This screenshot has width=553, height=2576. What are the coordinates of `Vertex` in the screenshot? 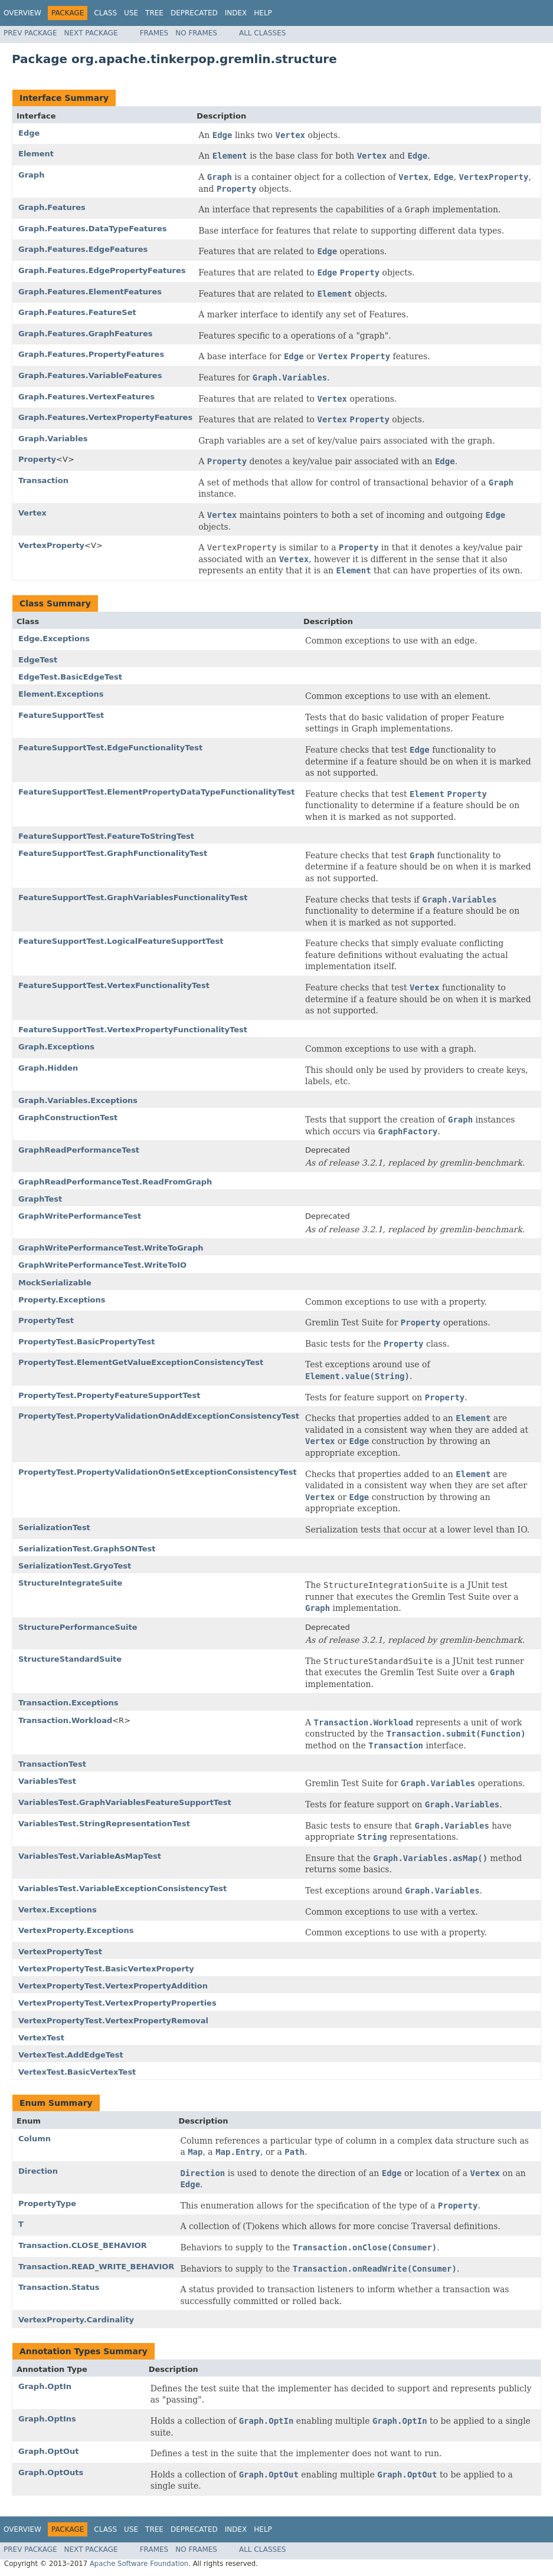 It's located at (32, 512).